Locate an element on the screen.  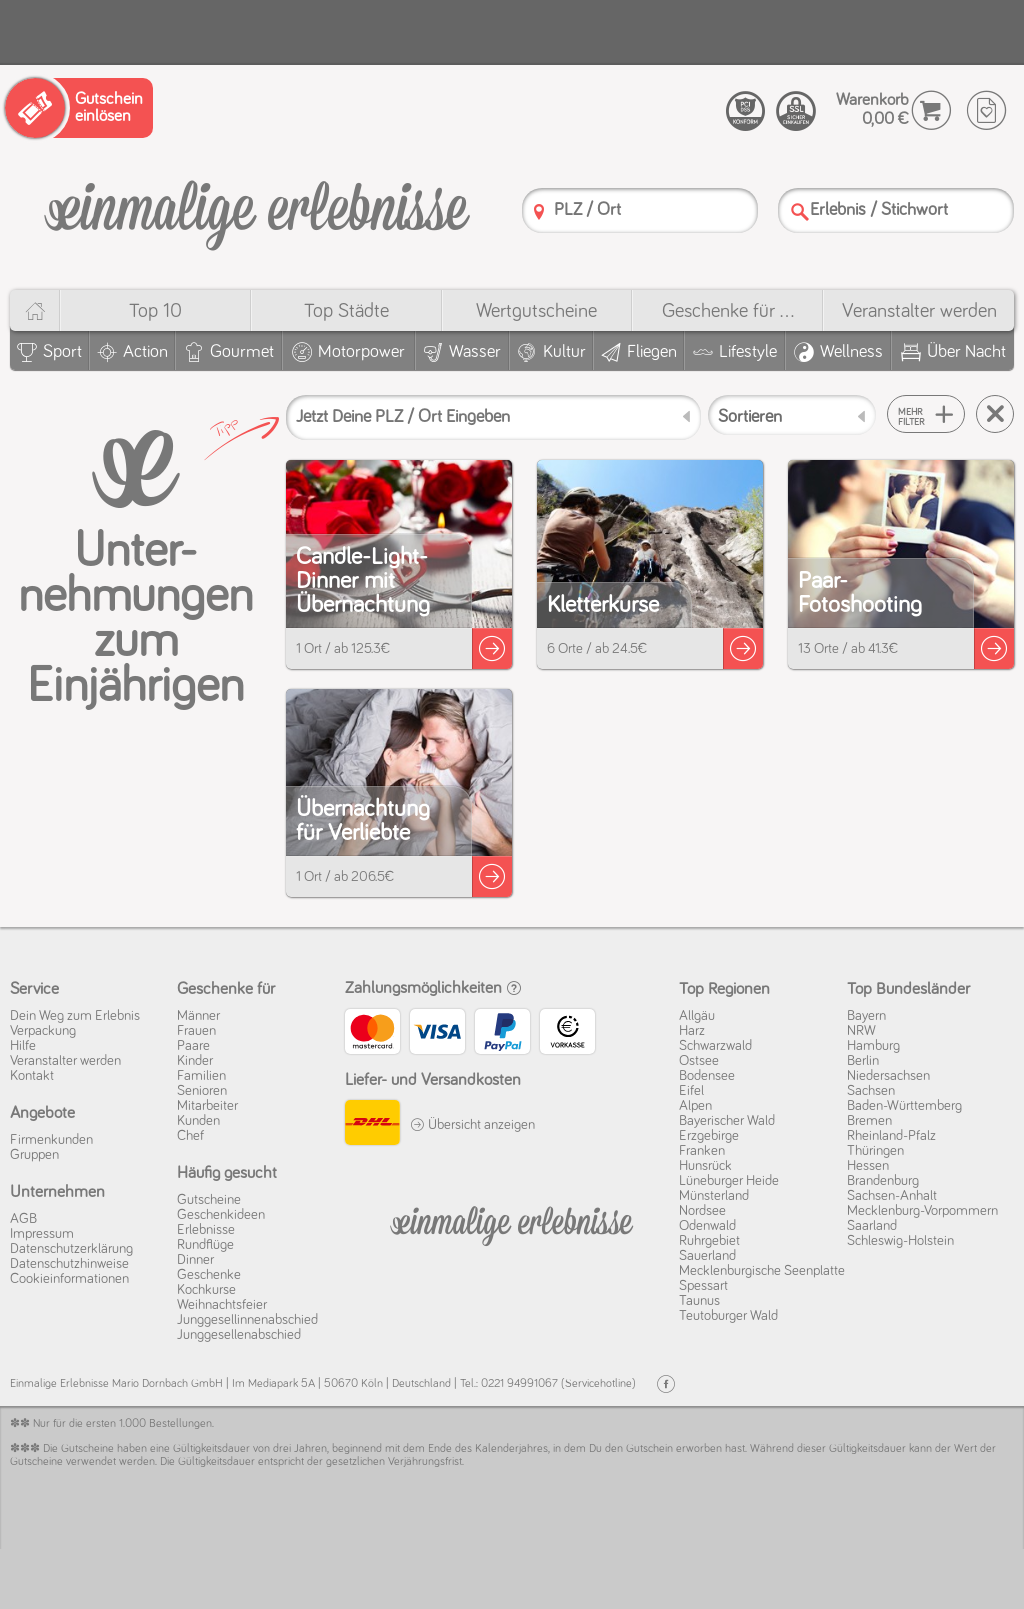
Weihnachtsfeier is located at coordinates (222, 1305).